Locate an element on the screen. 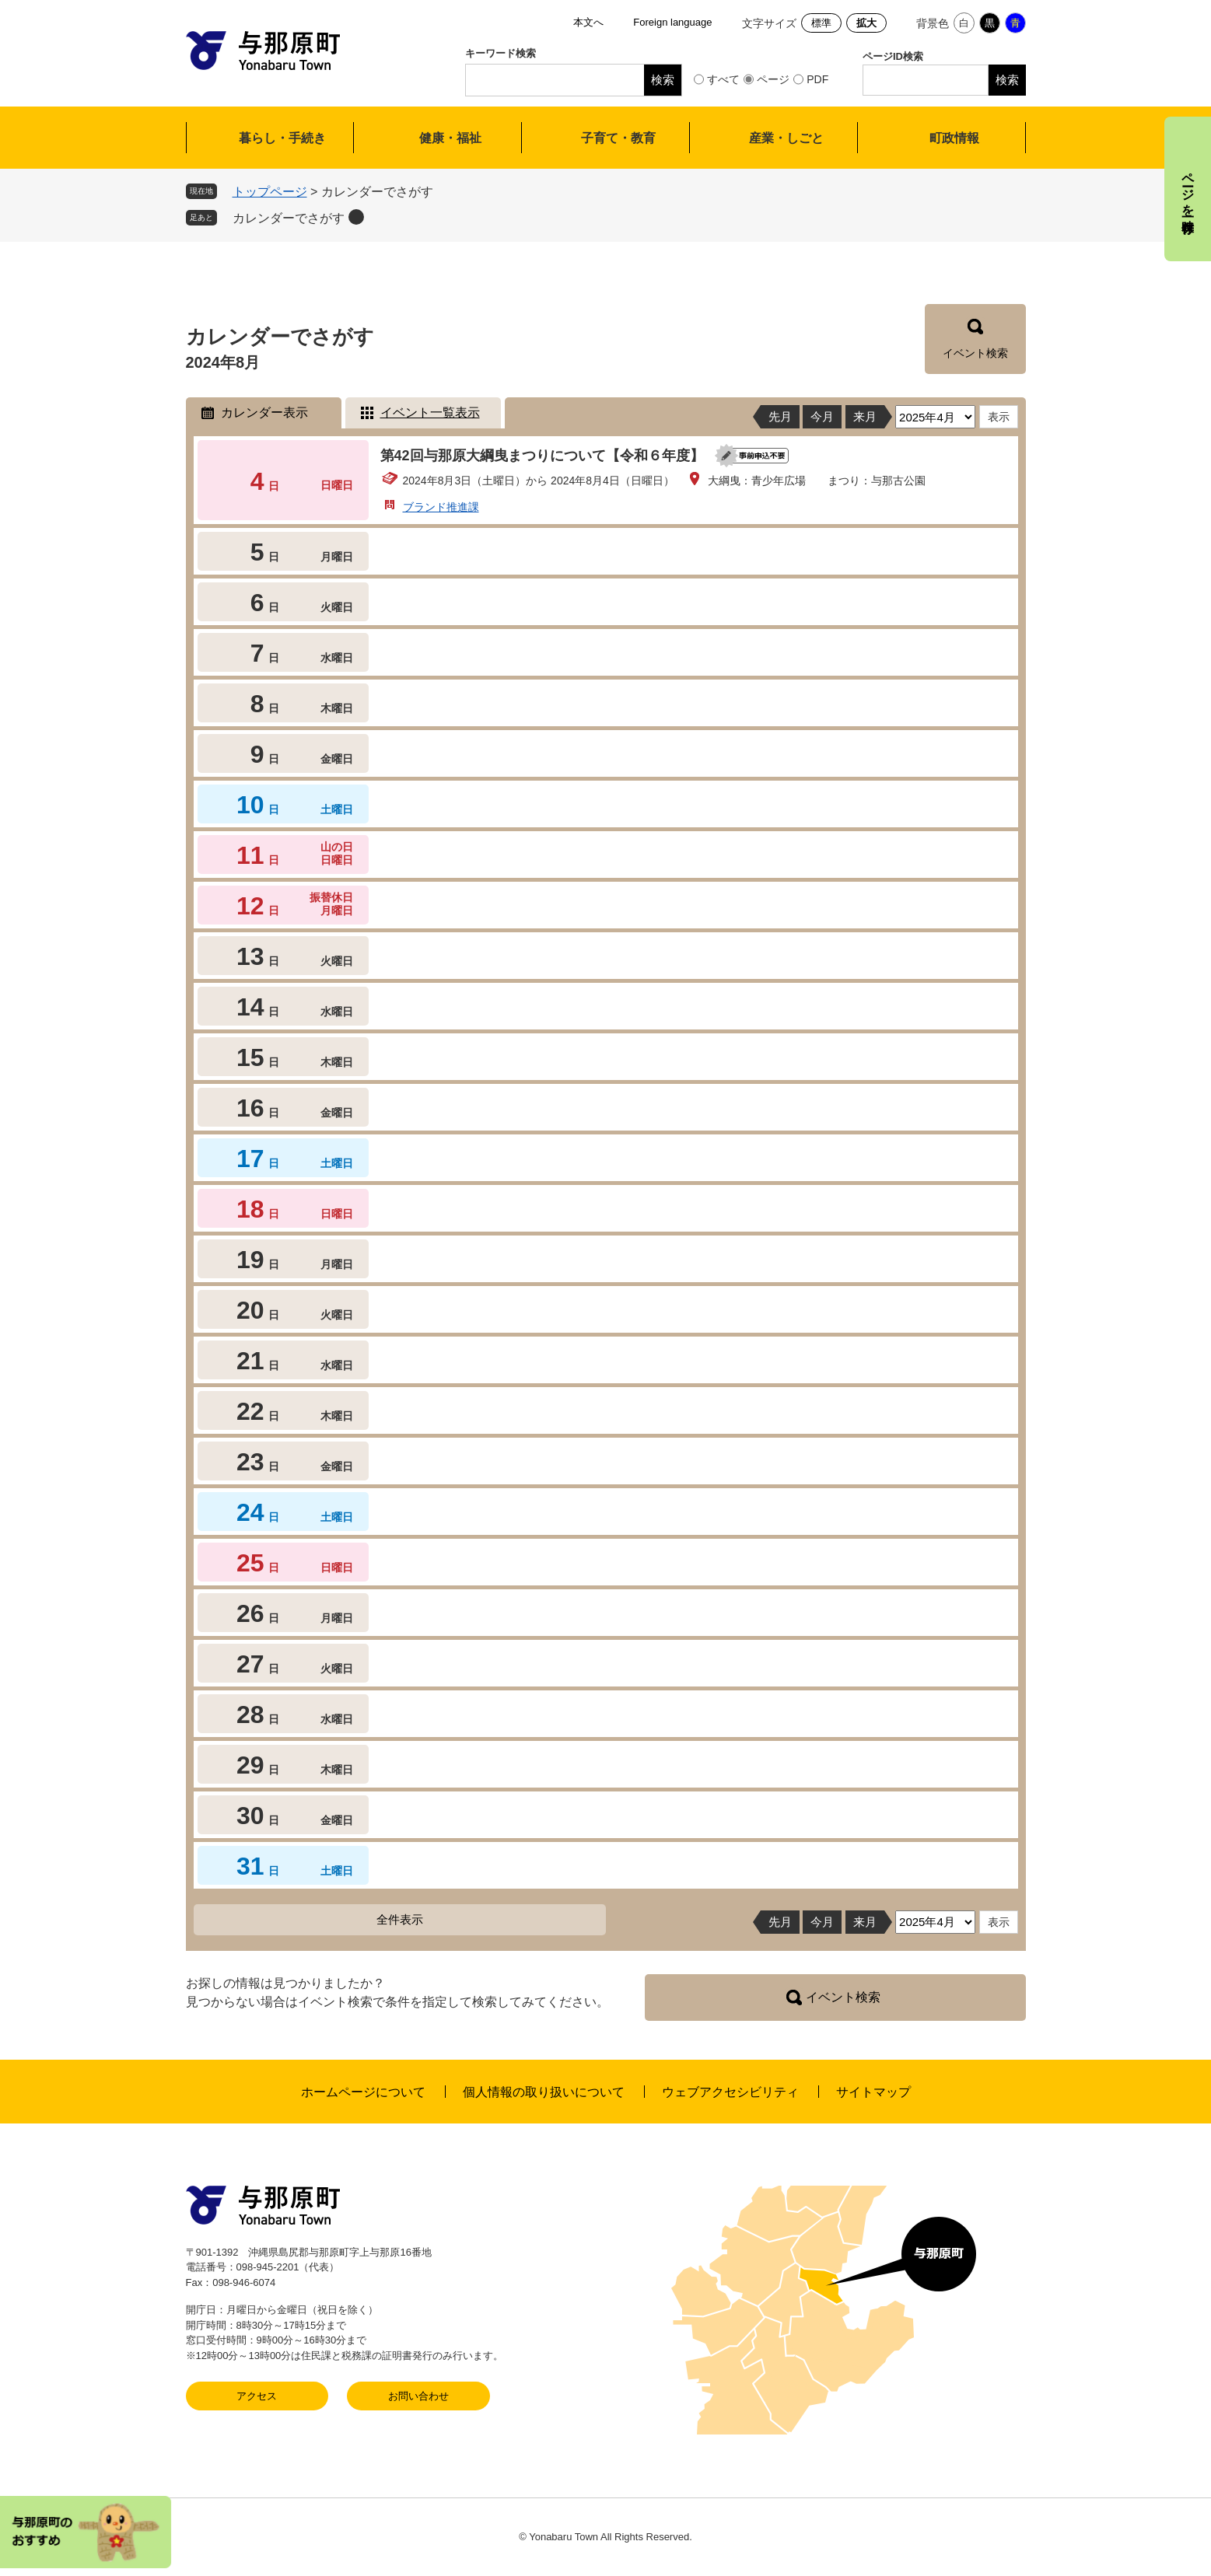  ページ is located at coordinates (773, 79).